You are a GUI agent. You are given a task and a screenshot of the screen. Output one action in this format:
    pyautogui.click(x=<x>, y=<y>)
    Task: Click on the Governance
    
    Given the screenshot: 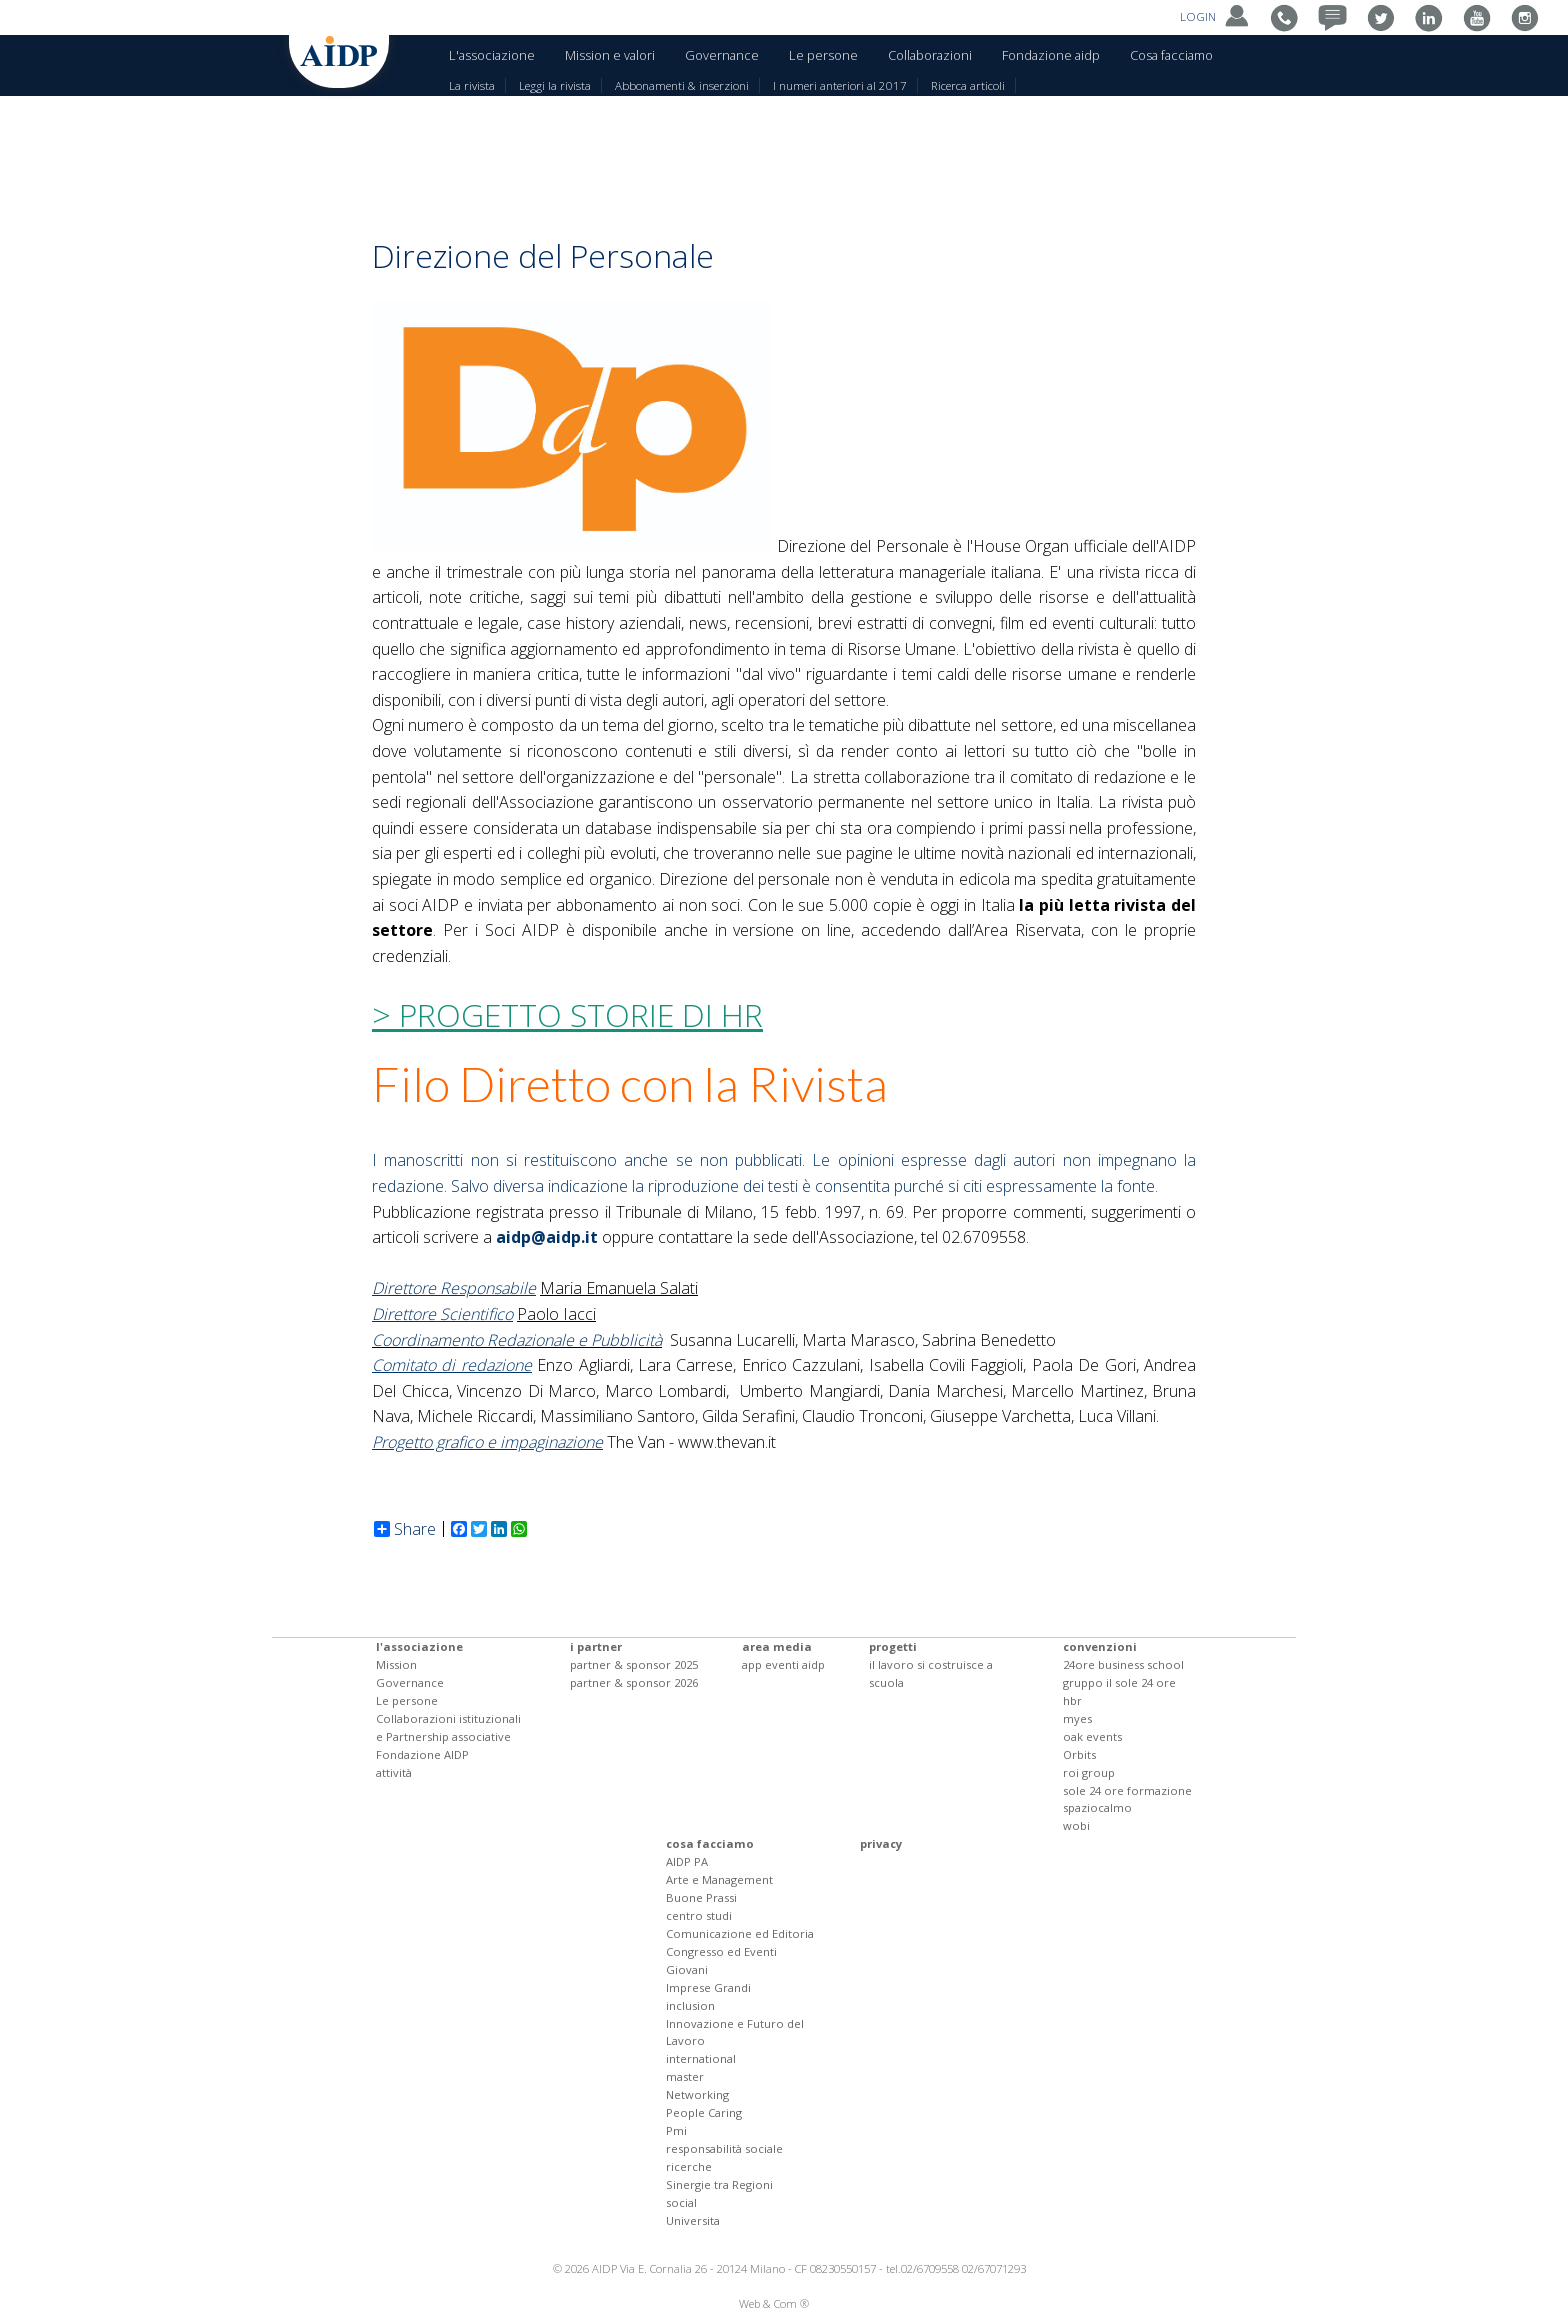 What is the action you would take?
    pyautogui.click(x=722, y=55)
    